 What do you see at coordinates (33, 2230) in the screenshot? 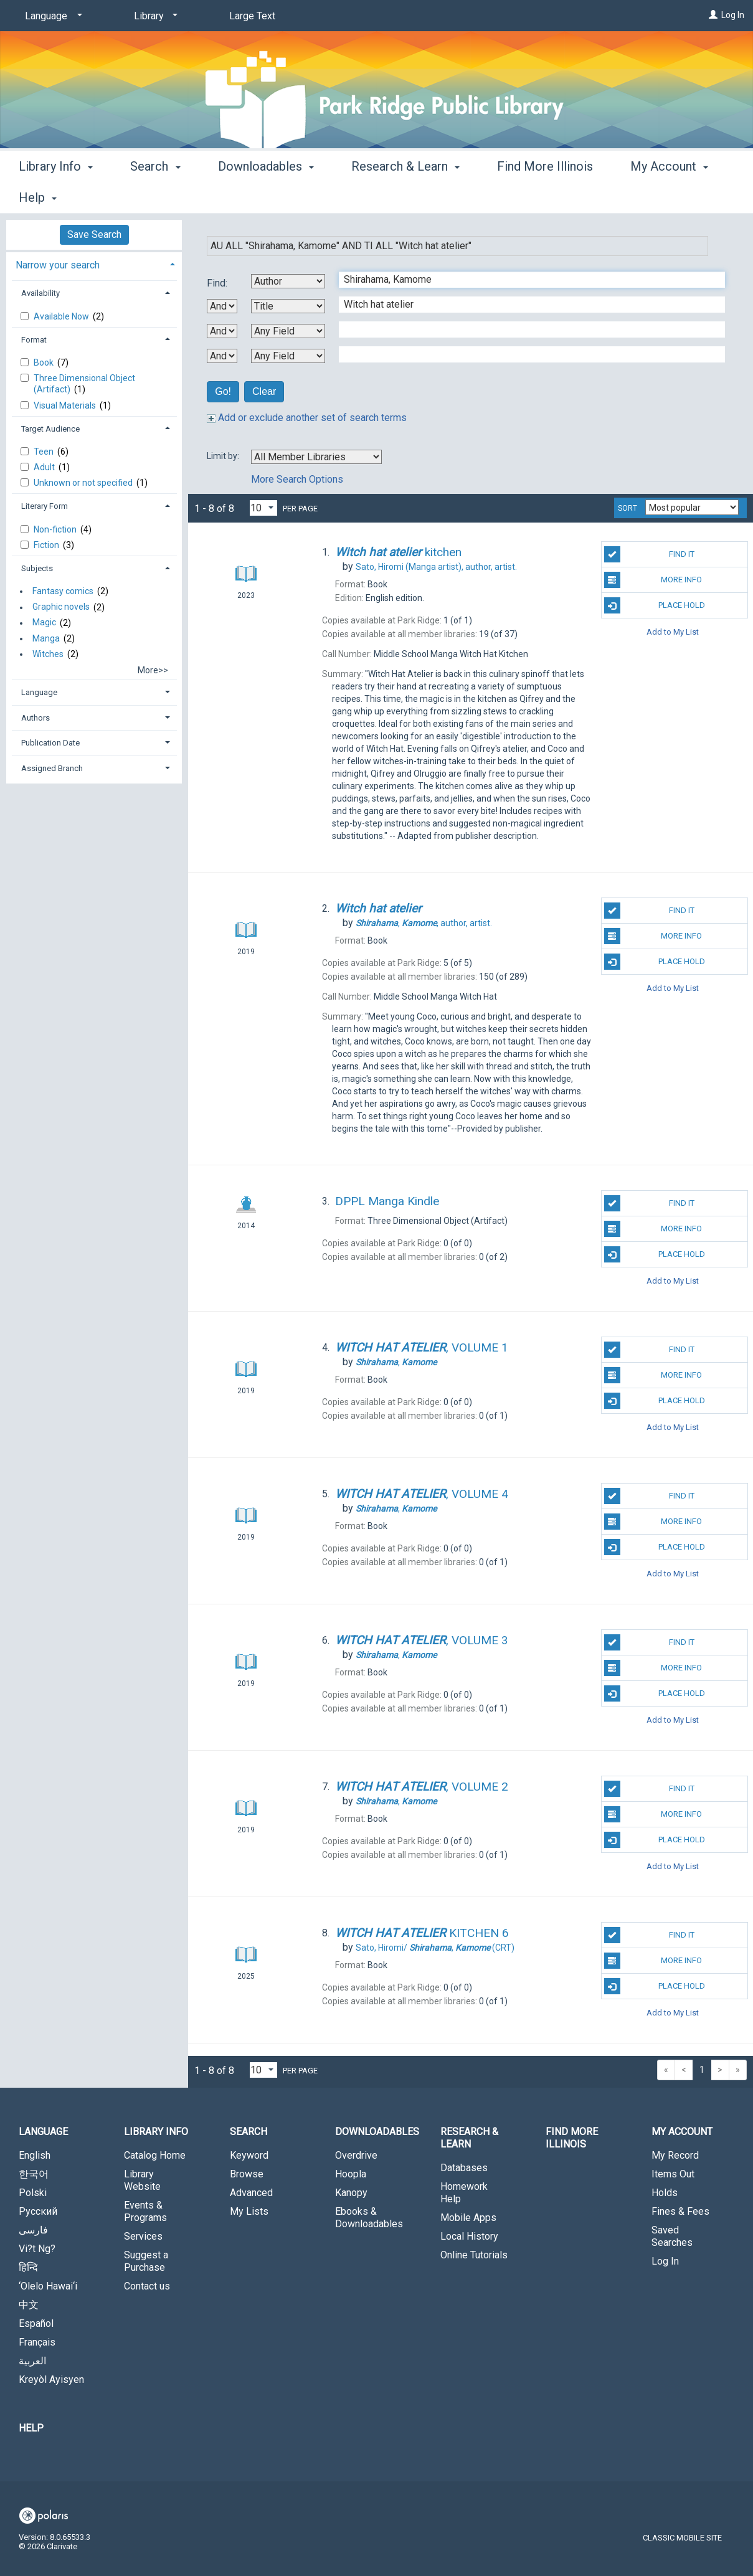
I see `فارسی` at bounding box center [33, 2230].